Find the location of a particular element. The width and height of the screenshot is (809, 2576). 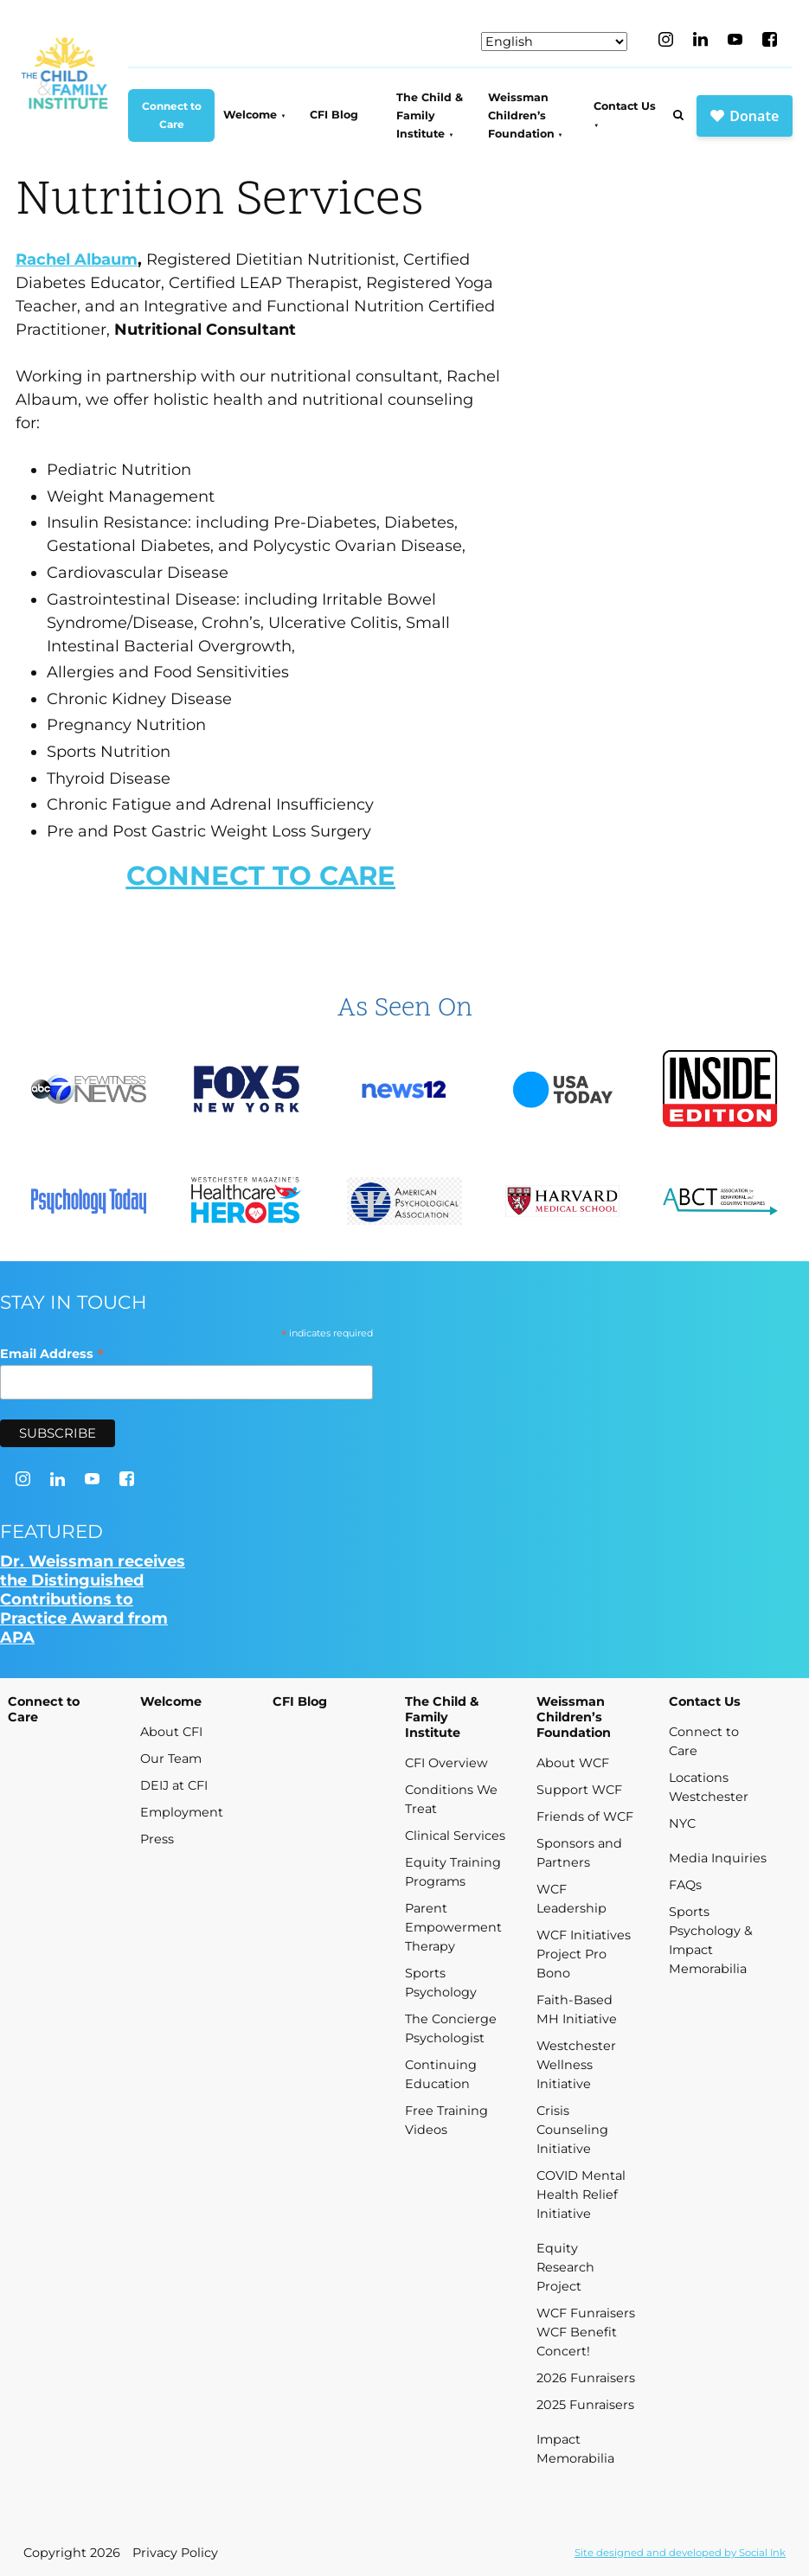

Westchester [menuitem] is located at coordinates (708, 1796).